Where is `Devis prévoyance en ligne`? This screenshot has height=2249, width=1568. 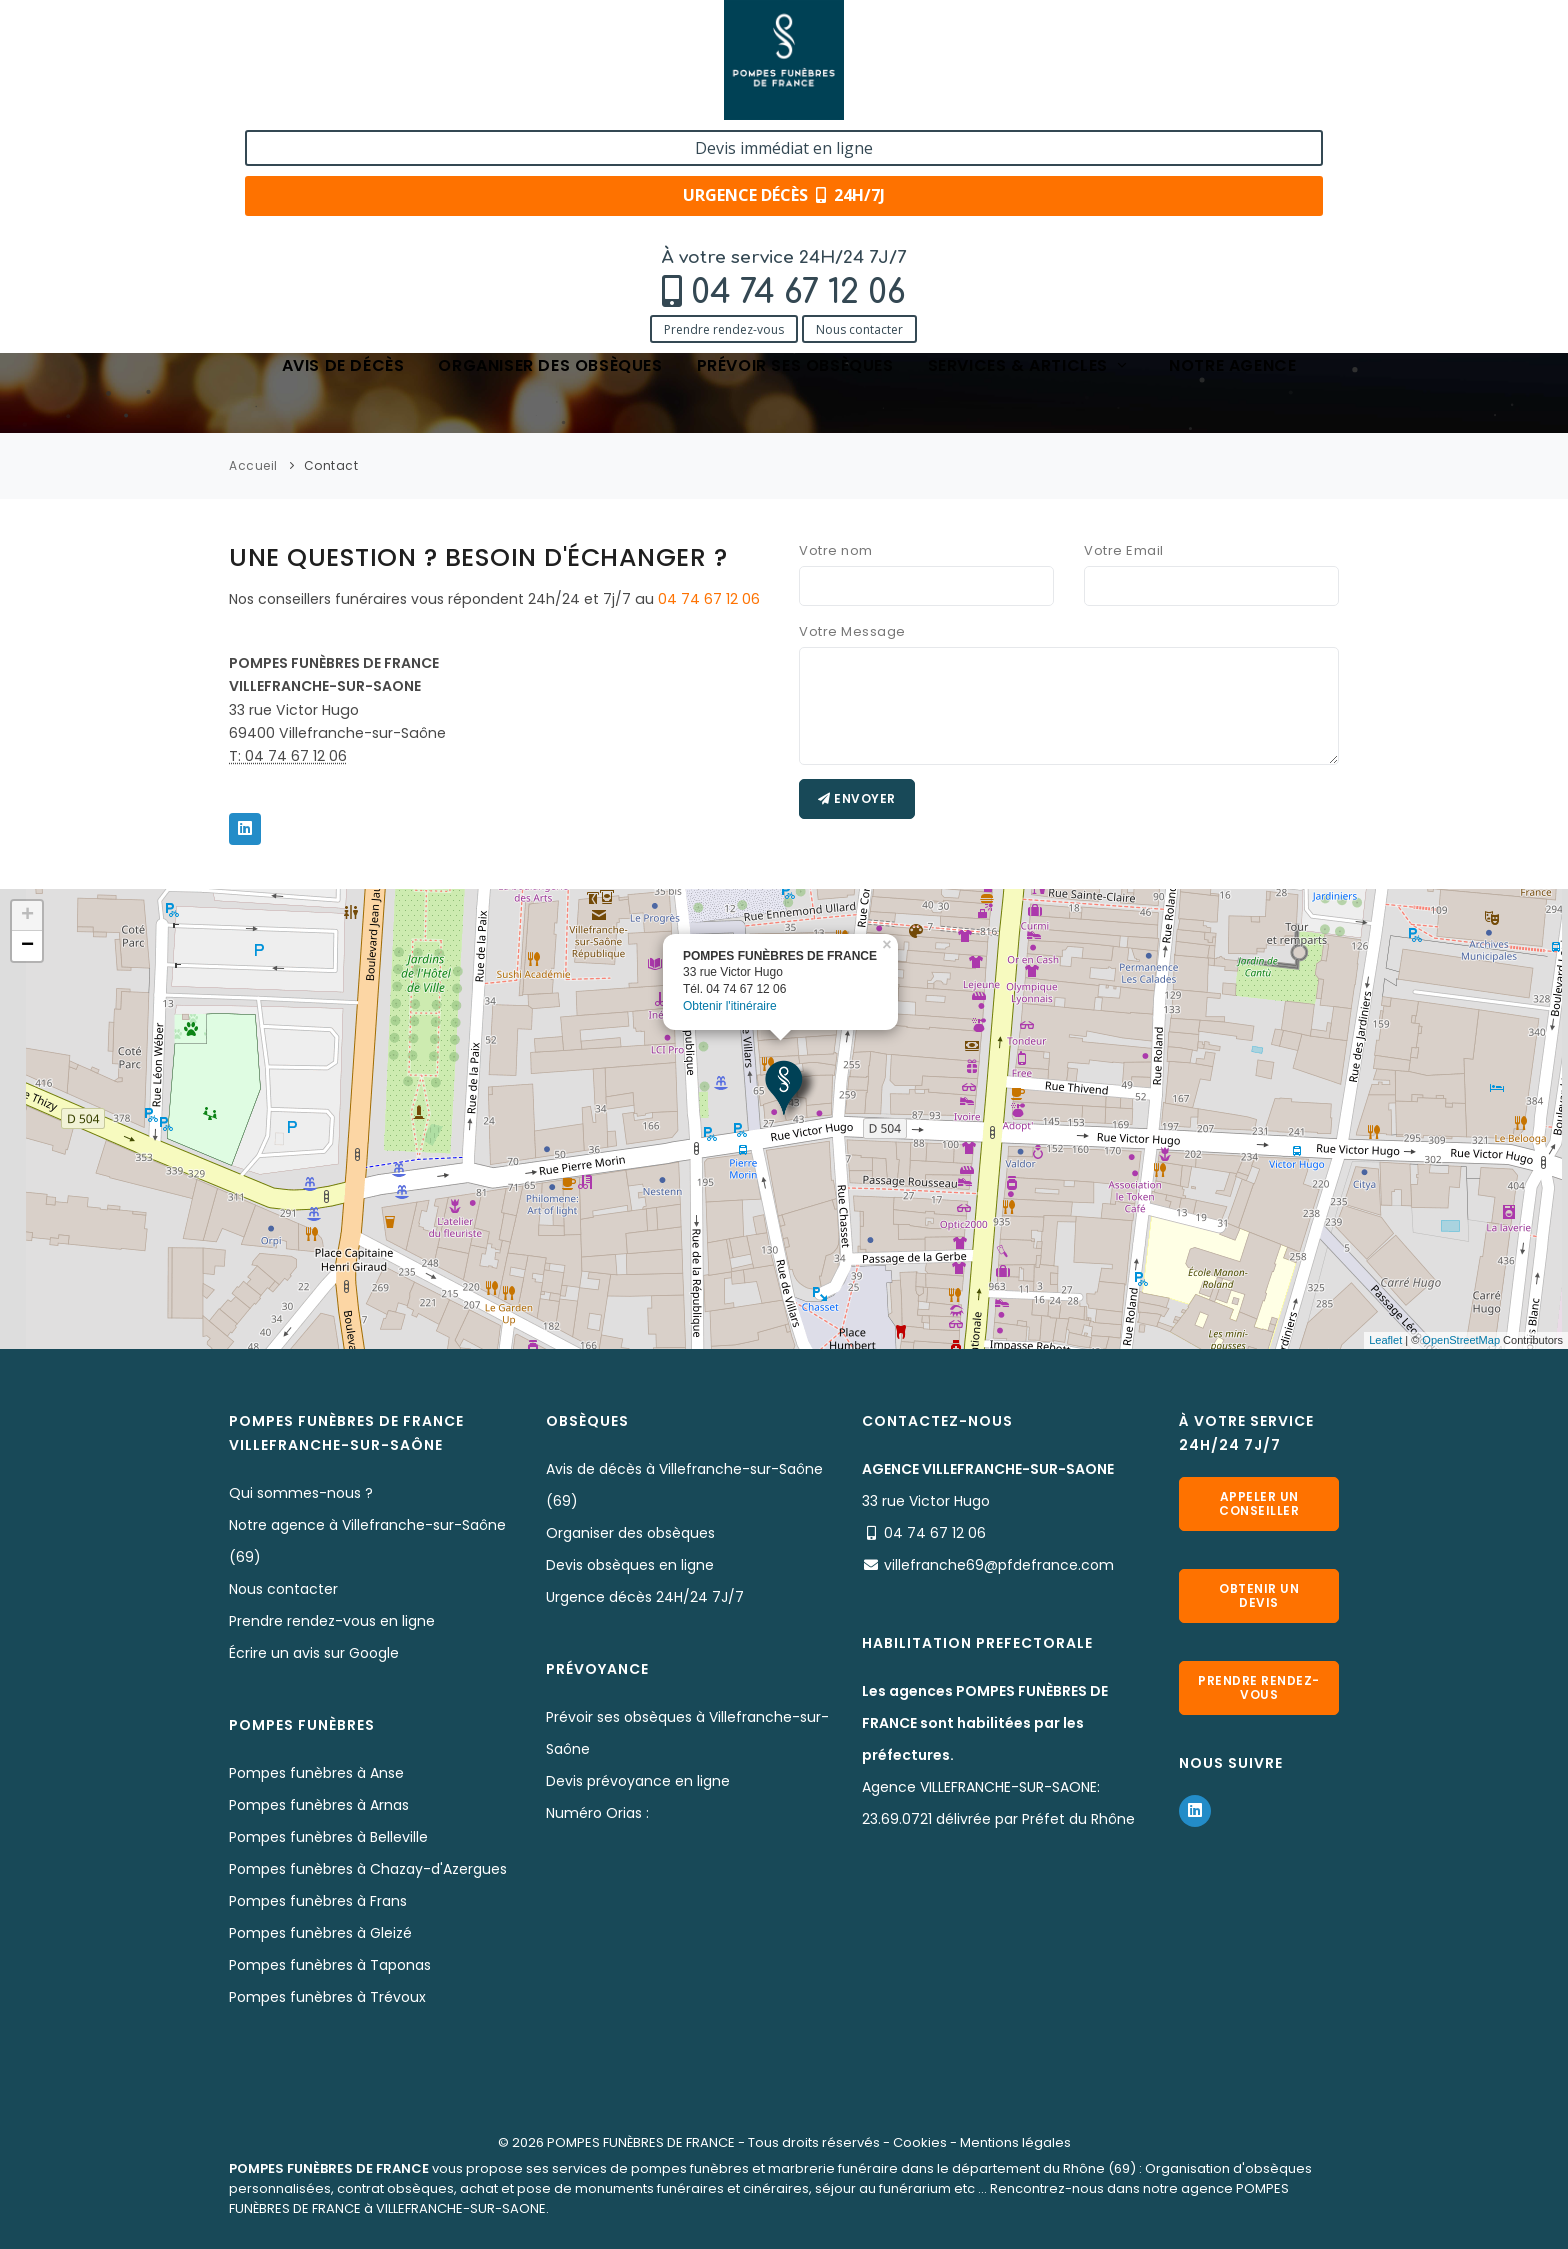 Devis prévoyance en ligne is located at coordinates (638, 1781).